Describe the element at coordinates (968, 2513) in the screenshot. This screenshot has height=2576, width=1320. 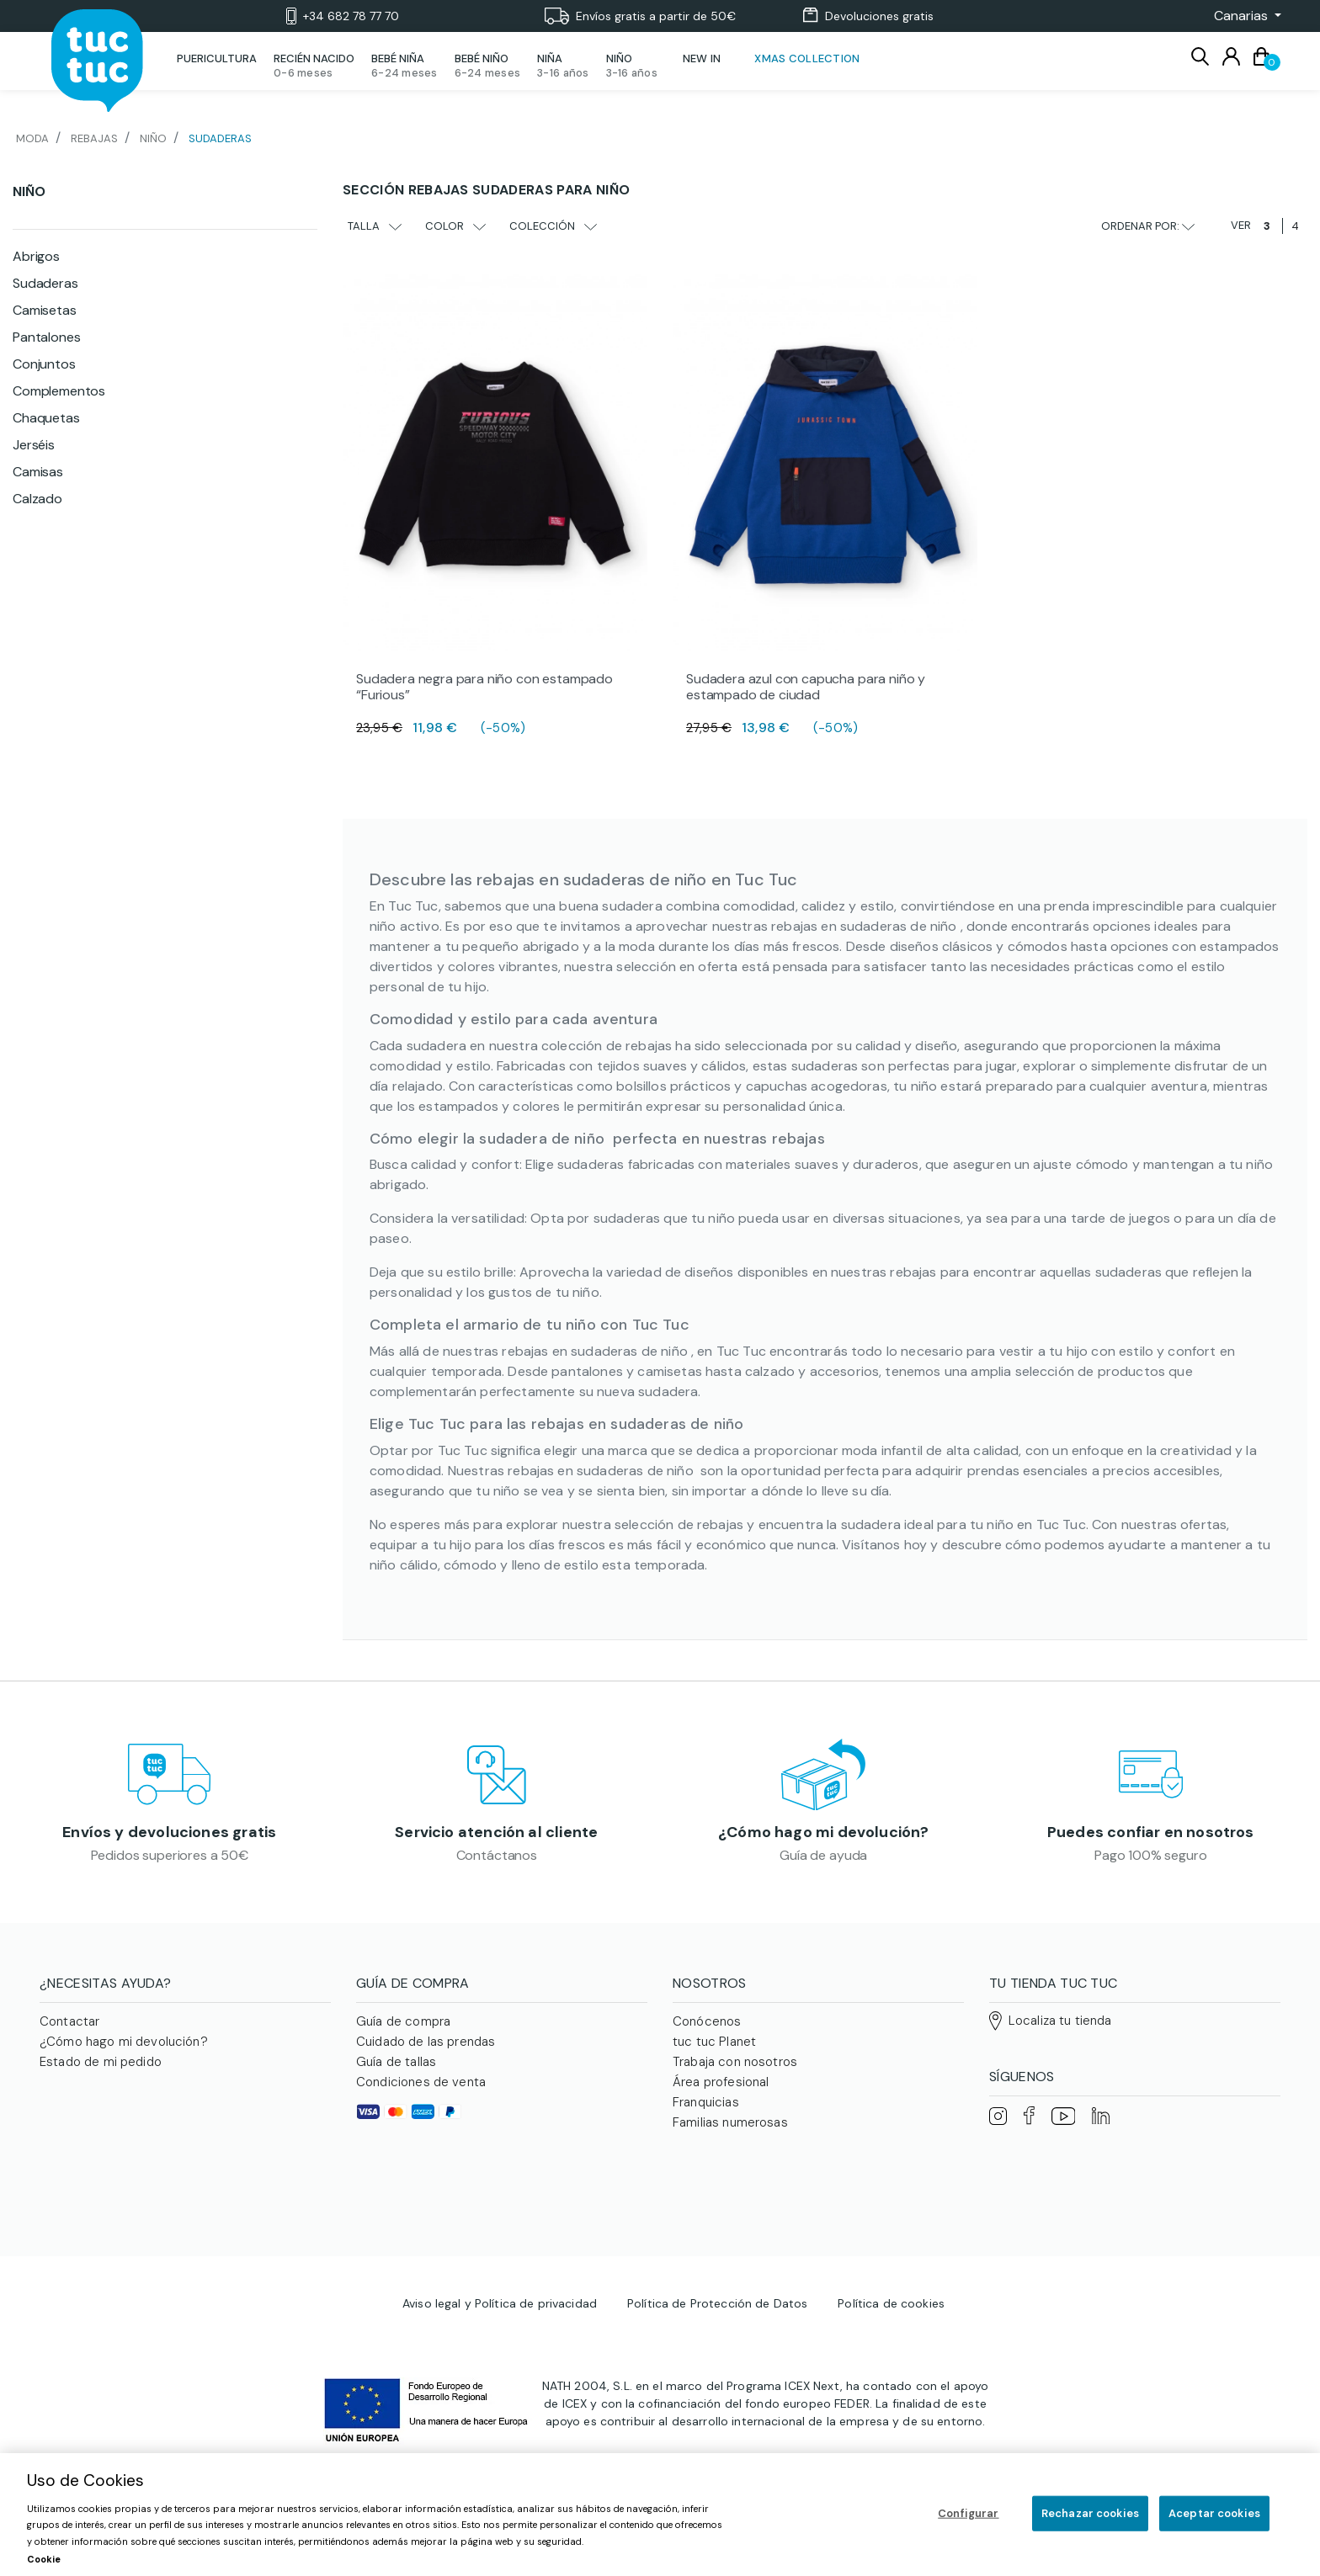
I see `Configurar [Configurar, Abre el cuadro de diálogo del centro de preferencias.]` at that location.